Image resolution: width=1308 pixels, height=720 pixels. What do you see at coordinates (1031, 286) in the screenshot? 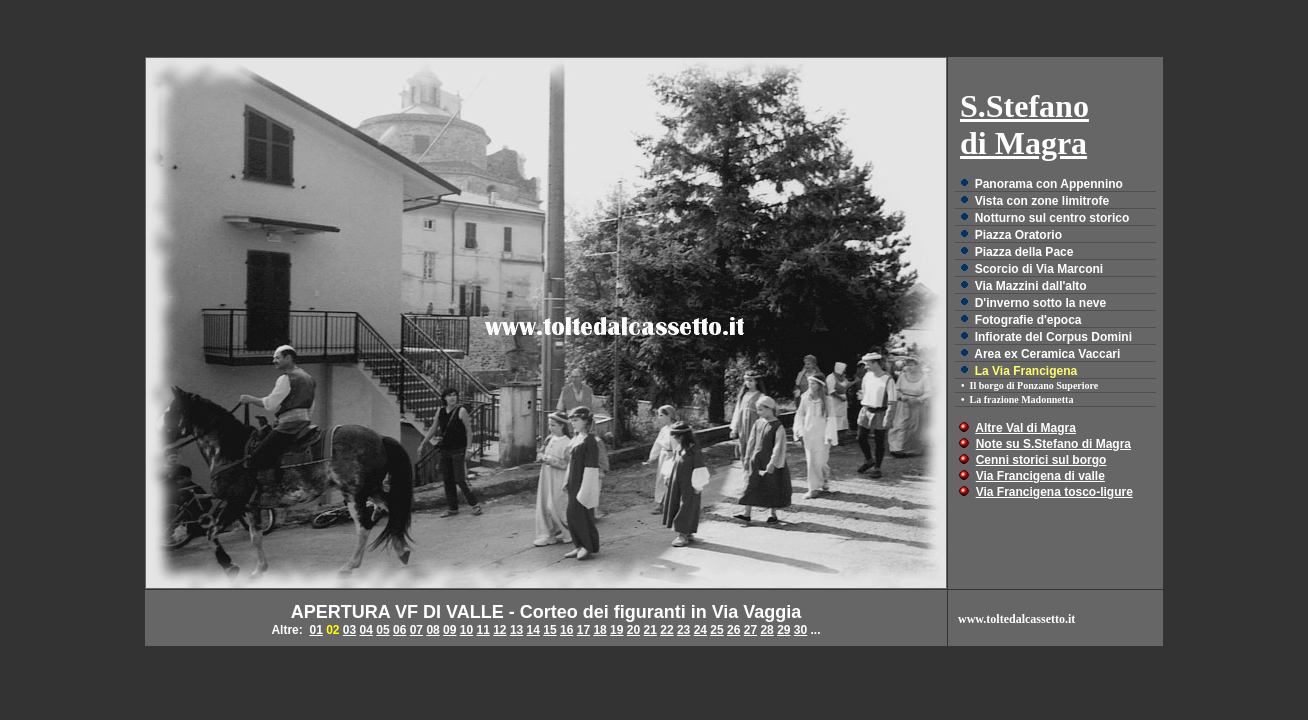
I see `Via Mazzini dall'alto` at bounding box center [1031, 286].